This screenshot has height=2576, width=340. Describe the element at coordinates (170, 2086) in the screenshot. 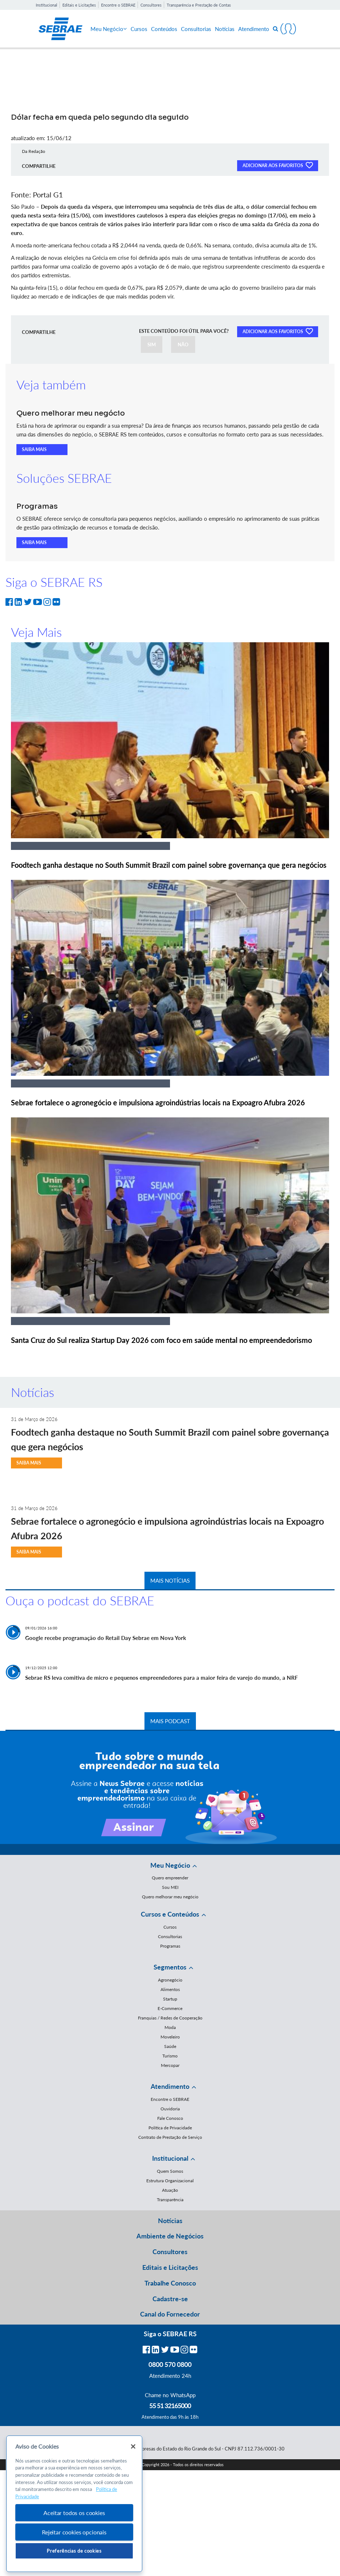

I see `Atendimento [button]` at that location.